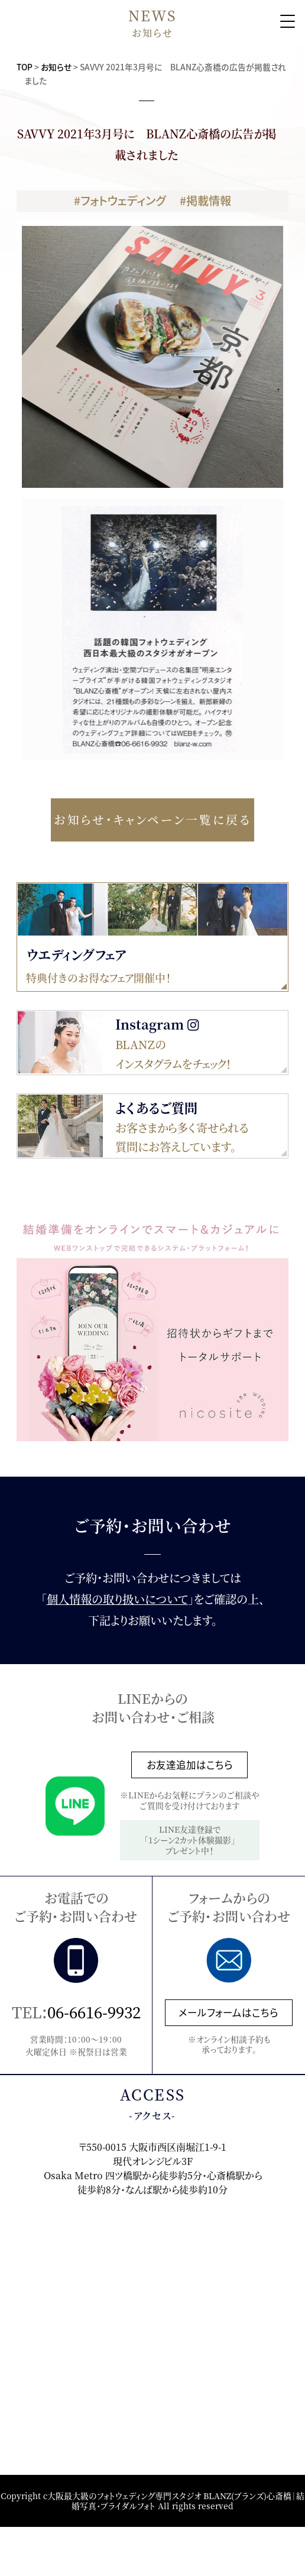  I want to click on 個人情報の取り扱いについて, so click(117, 1599).